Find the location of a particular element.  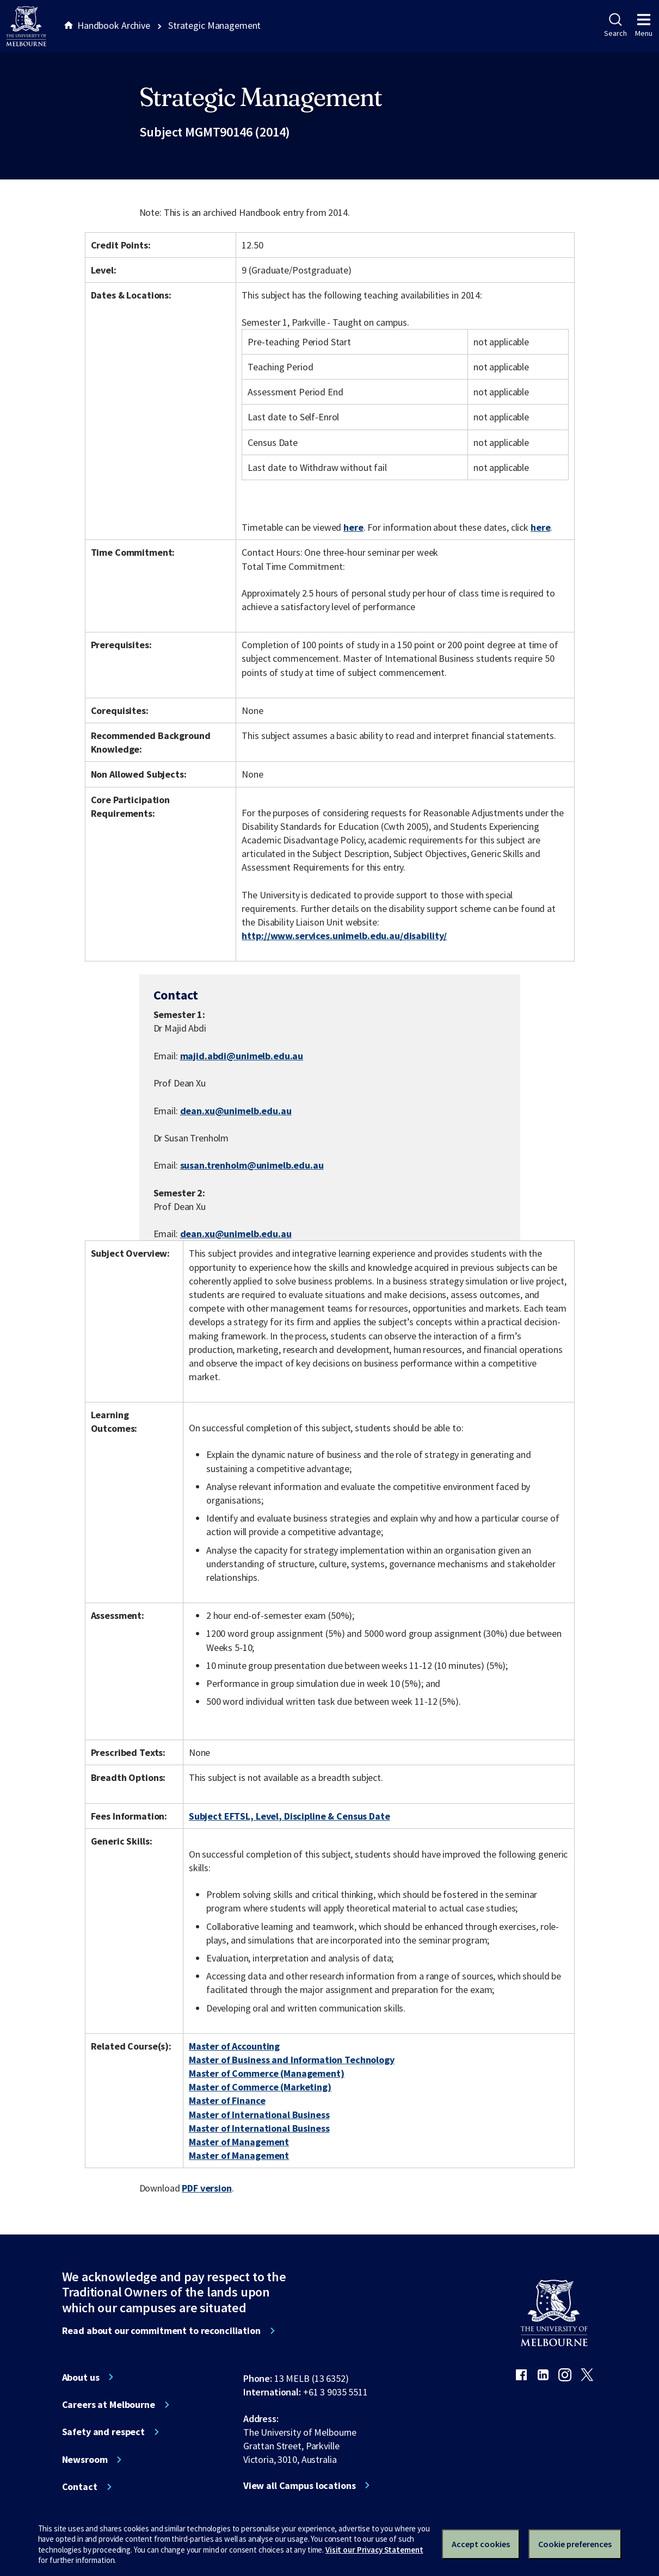

Master of Accounting is located at coordinates (234, 2046).